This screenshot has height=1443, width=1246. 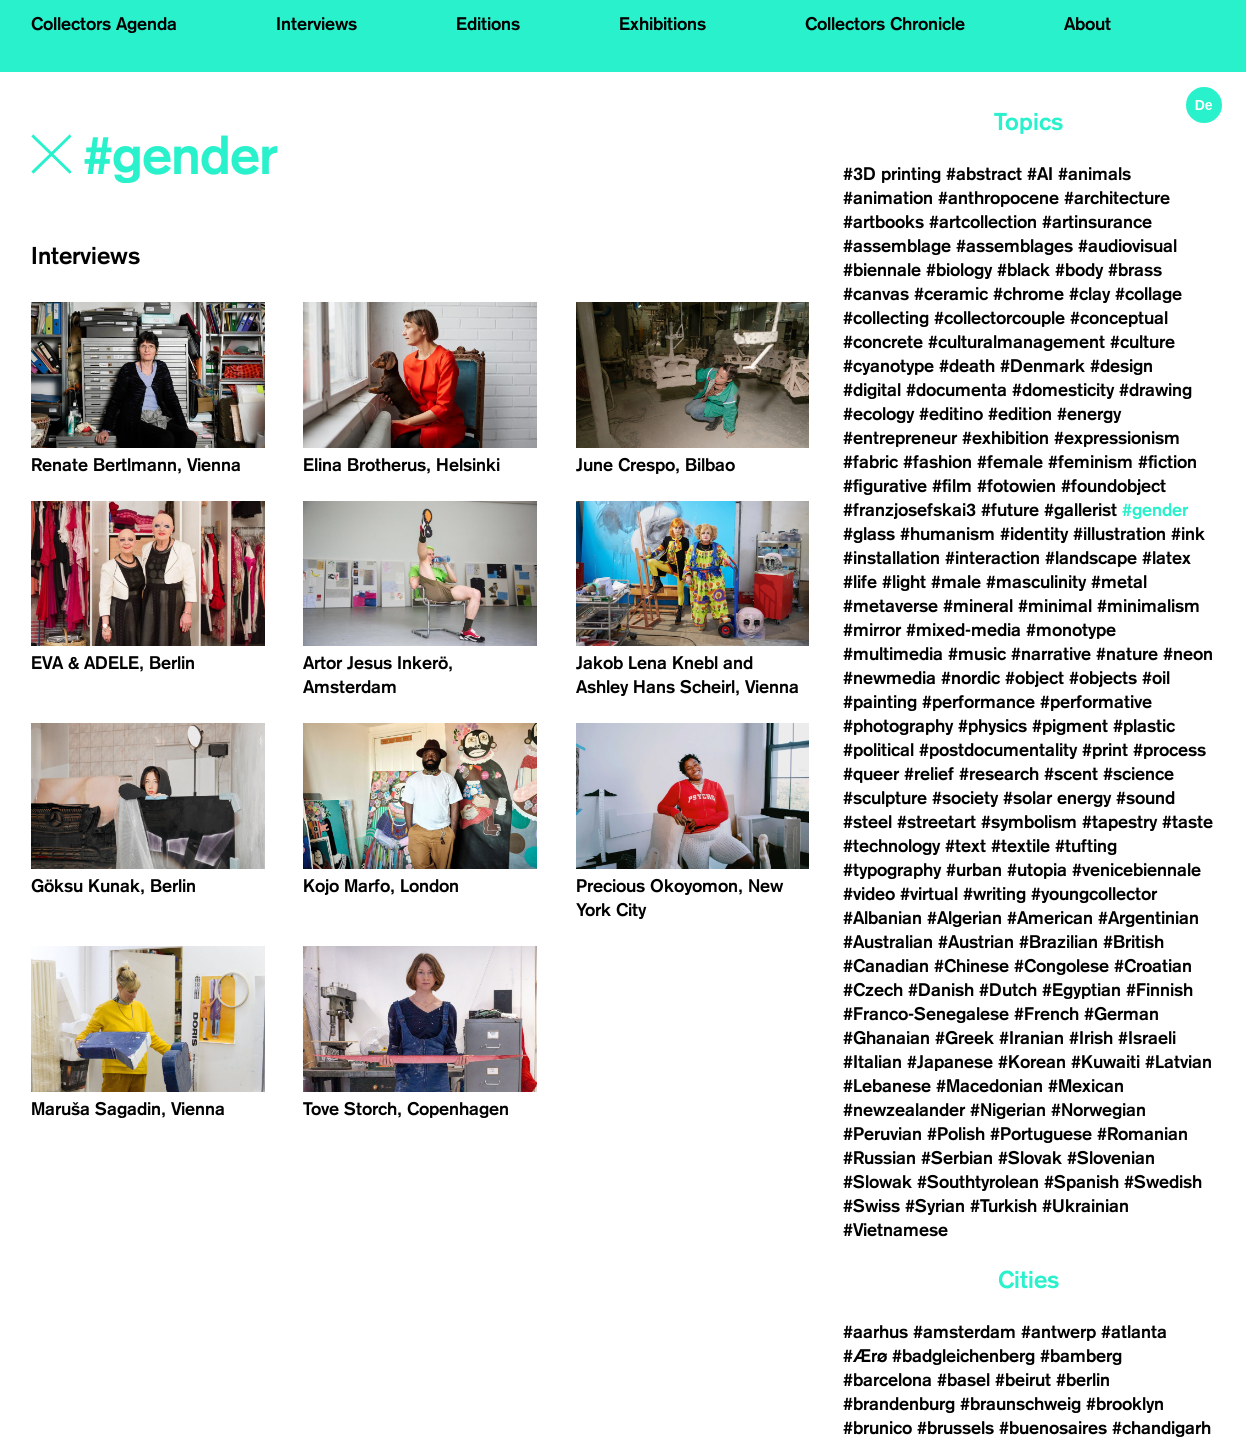 What do you see at coordinates (1091, 558) in the screenshot?
I see `#landscape` at bounding box center [1091, 558].